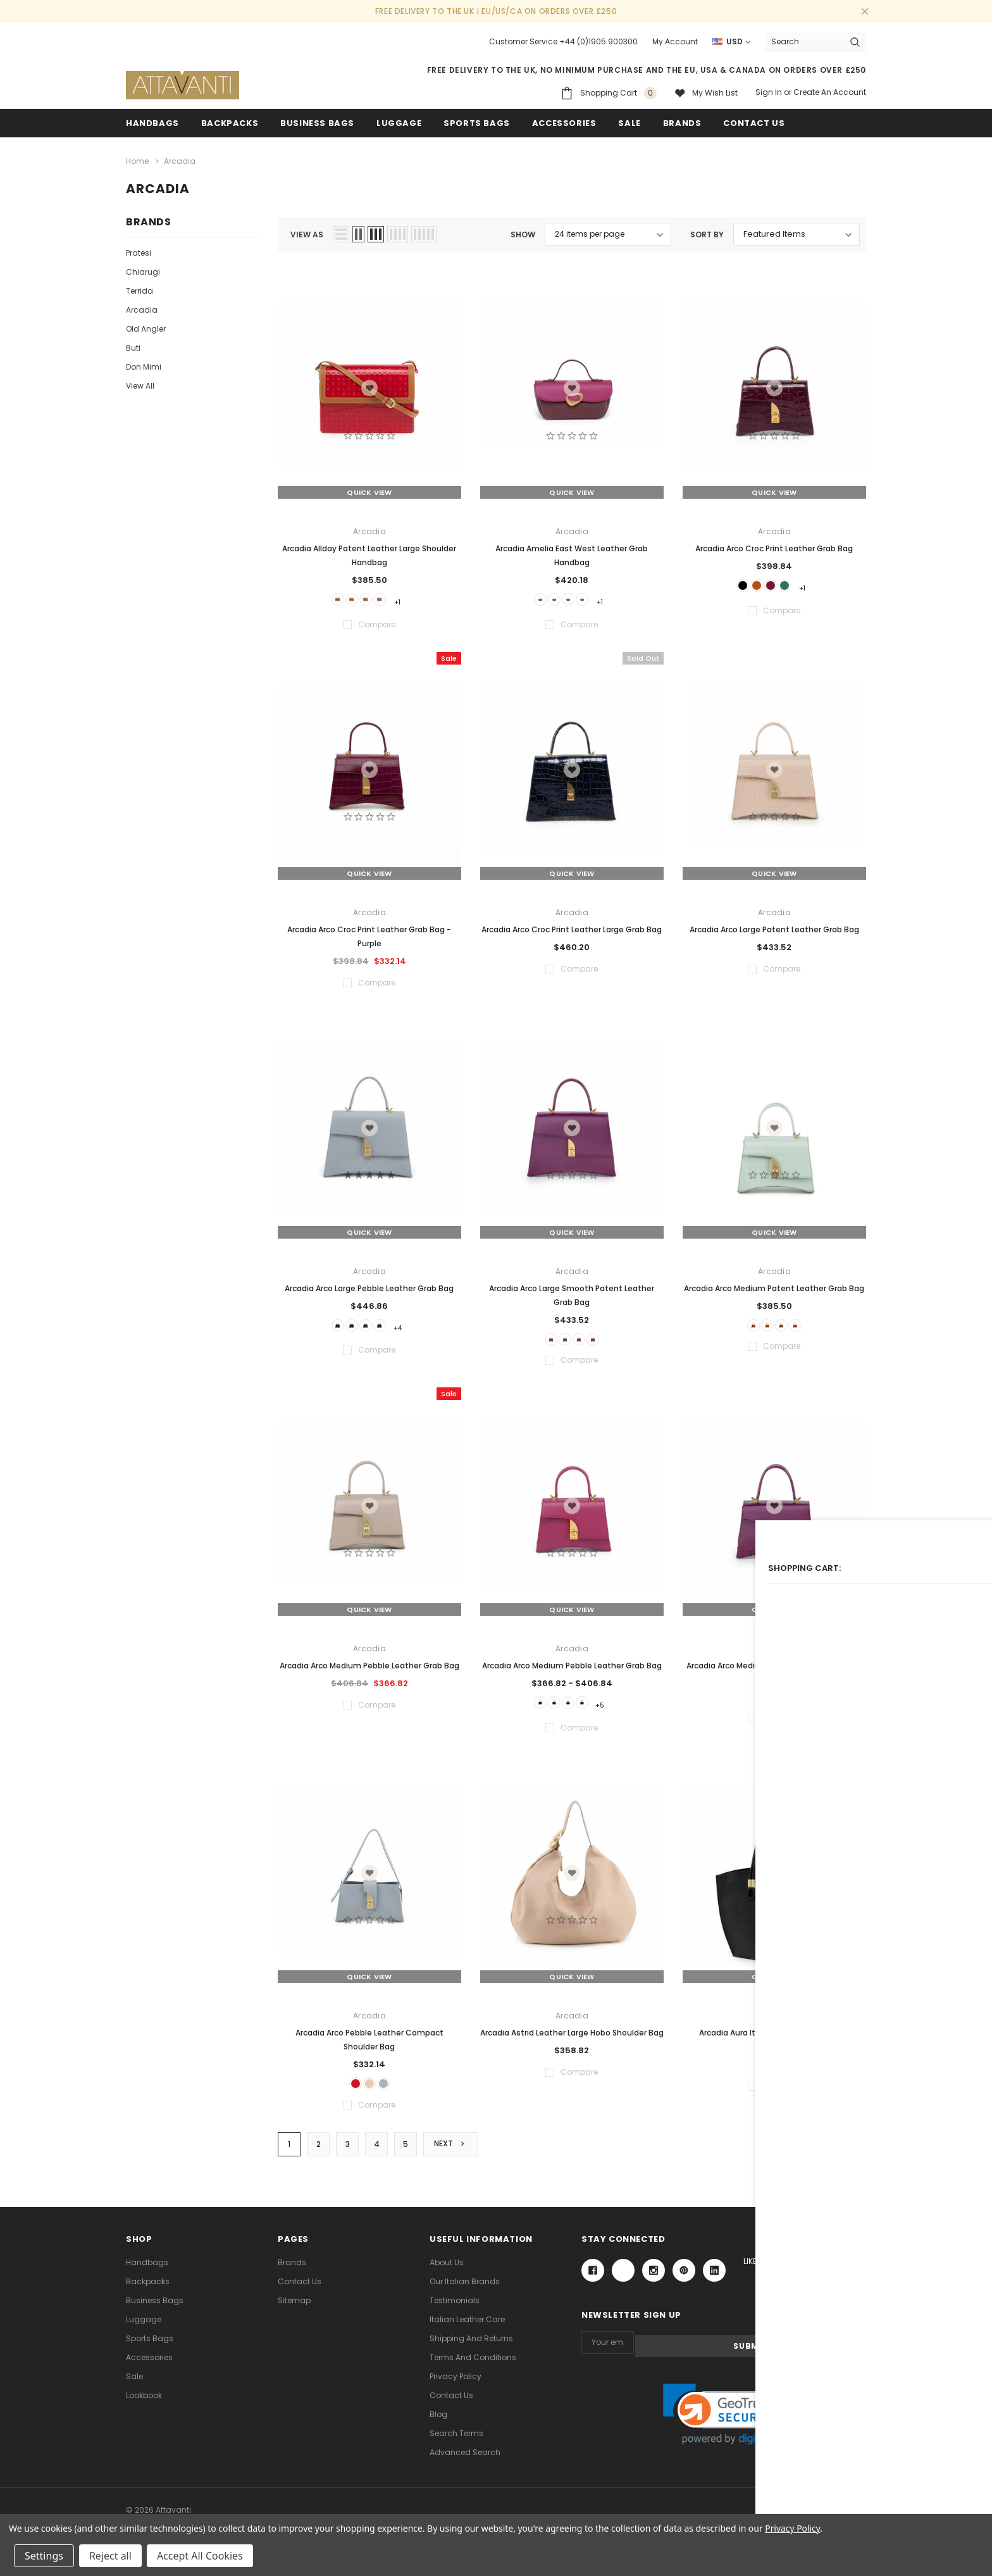  Describe the element at coordinates (455, 2311) in the screenshot. I see `Testimonials` at that location.